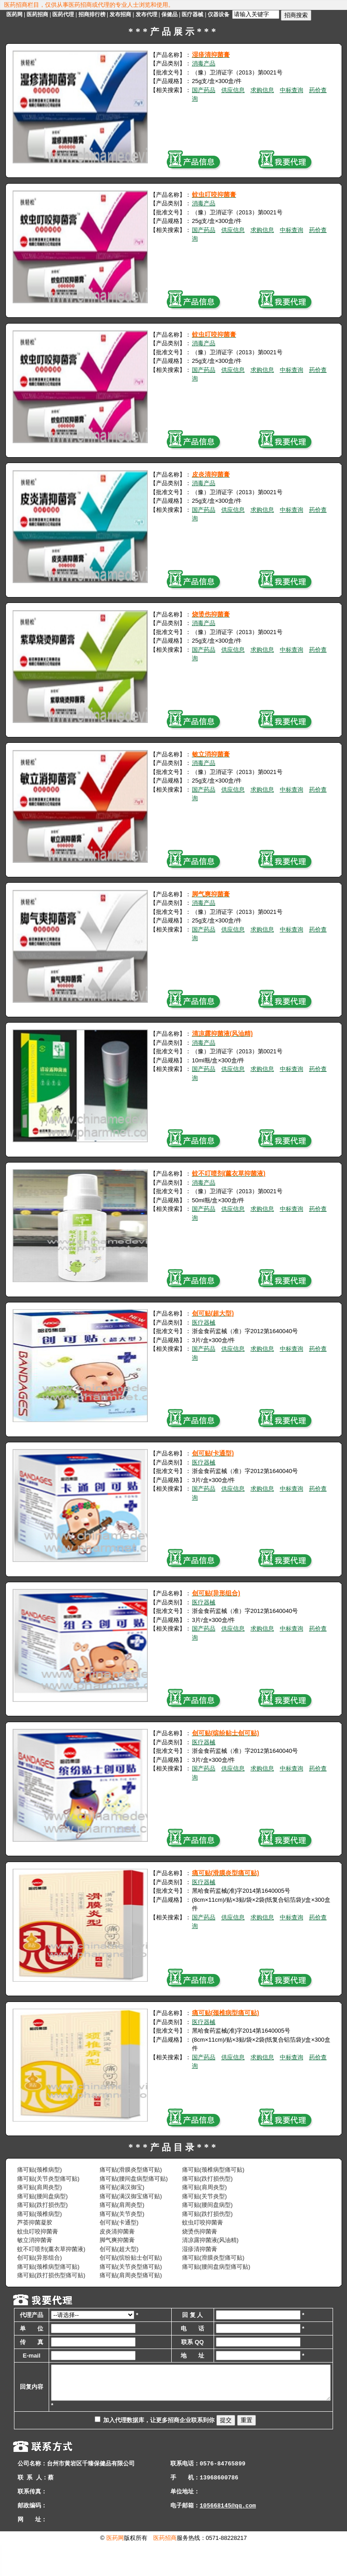  I want to click on 痛可贴(关节炎型), so click(204, 2196).